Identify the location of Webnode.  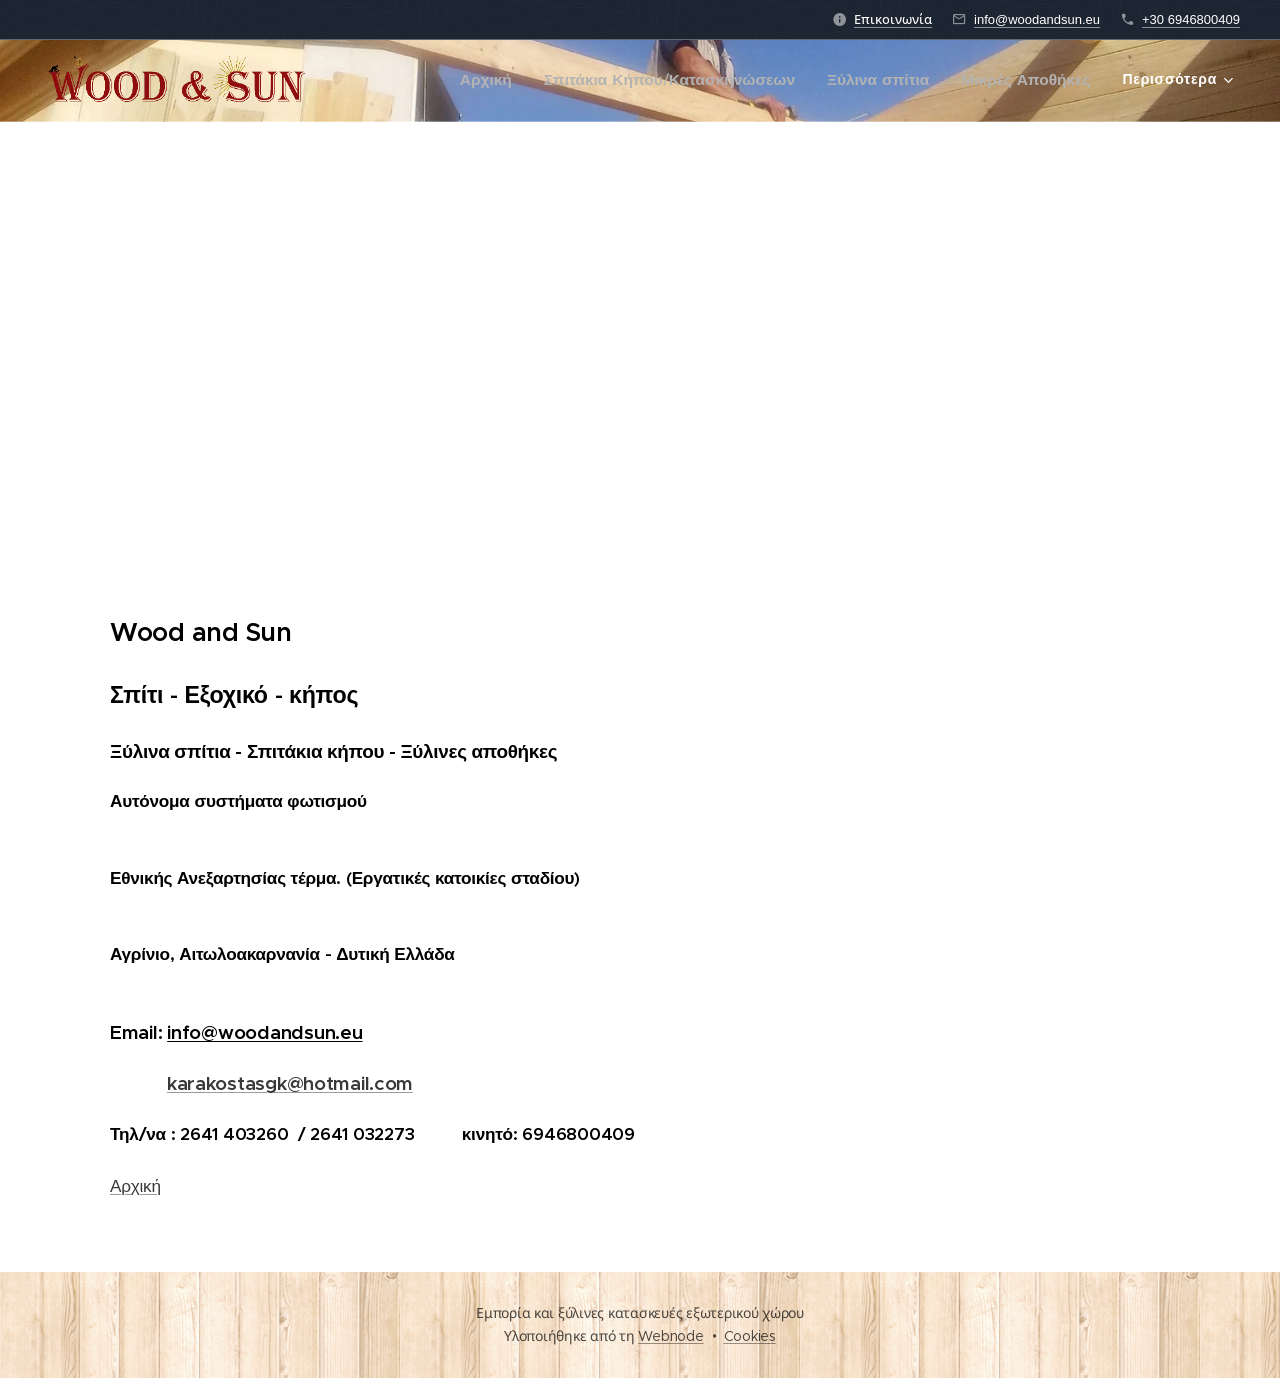
(670, 1336).